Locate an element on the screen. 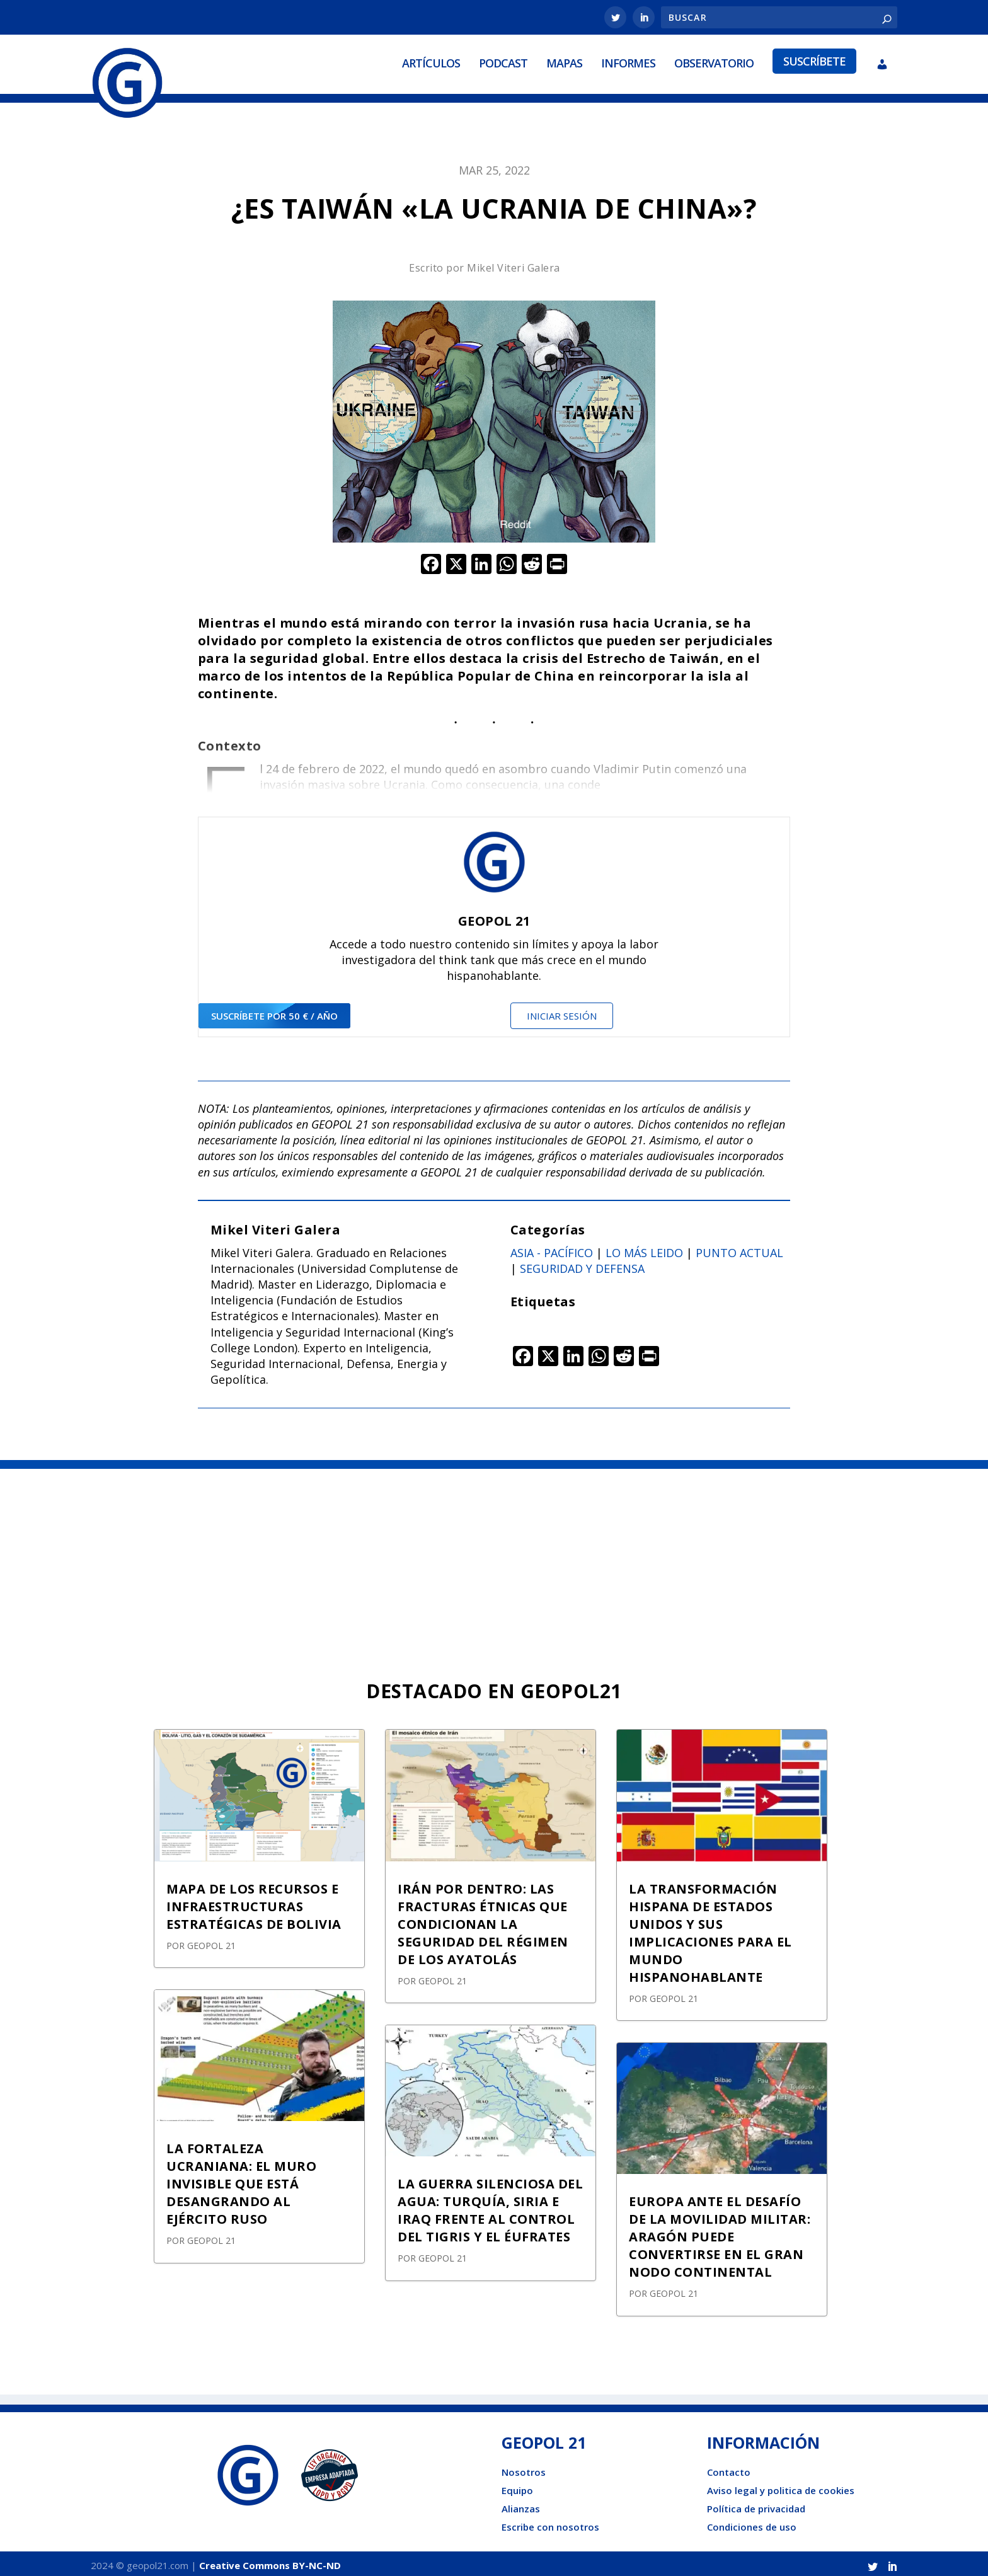  Iniciar sesión is located at coordinates (562, 1012).